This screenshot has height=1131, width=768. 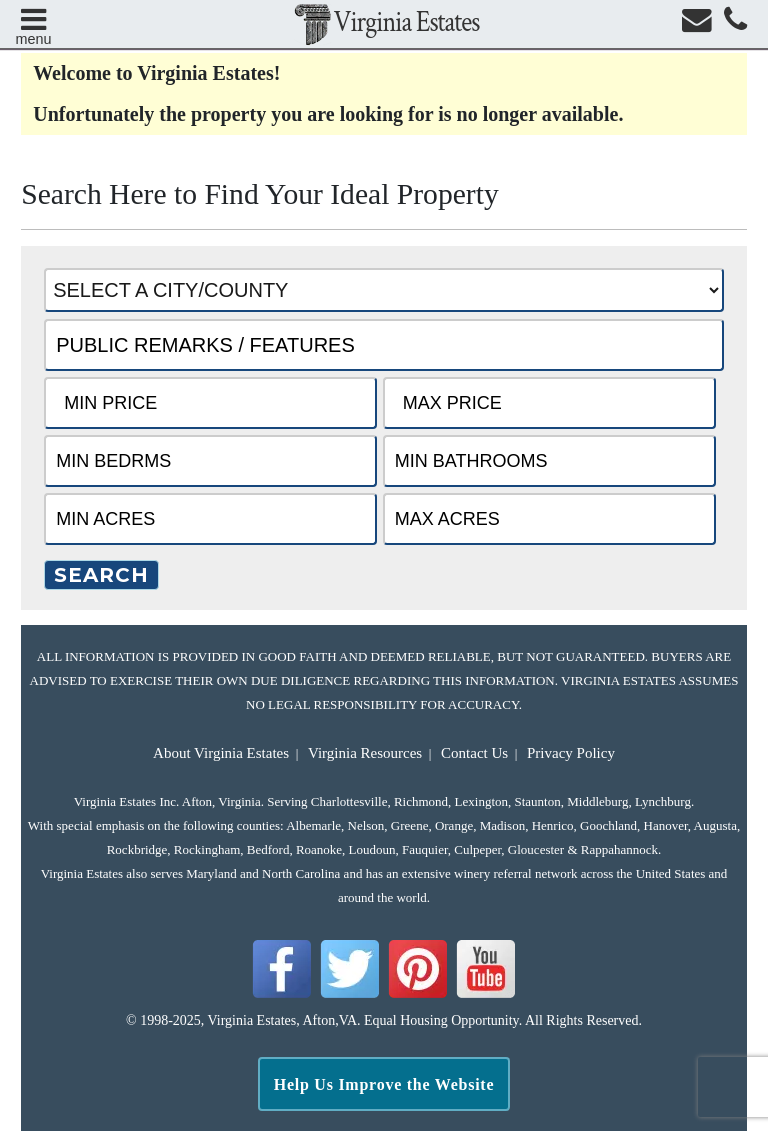 I want to click on Help Us Improve the Website, so click(x=384, y=1084).